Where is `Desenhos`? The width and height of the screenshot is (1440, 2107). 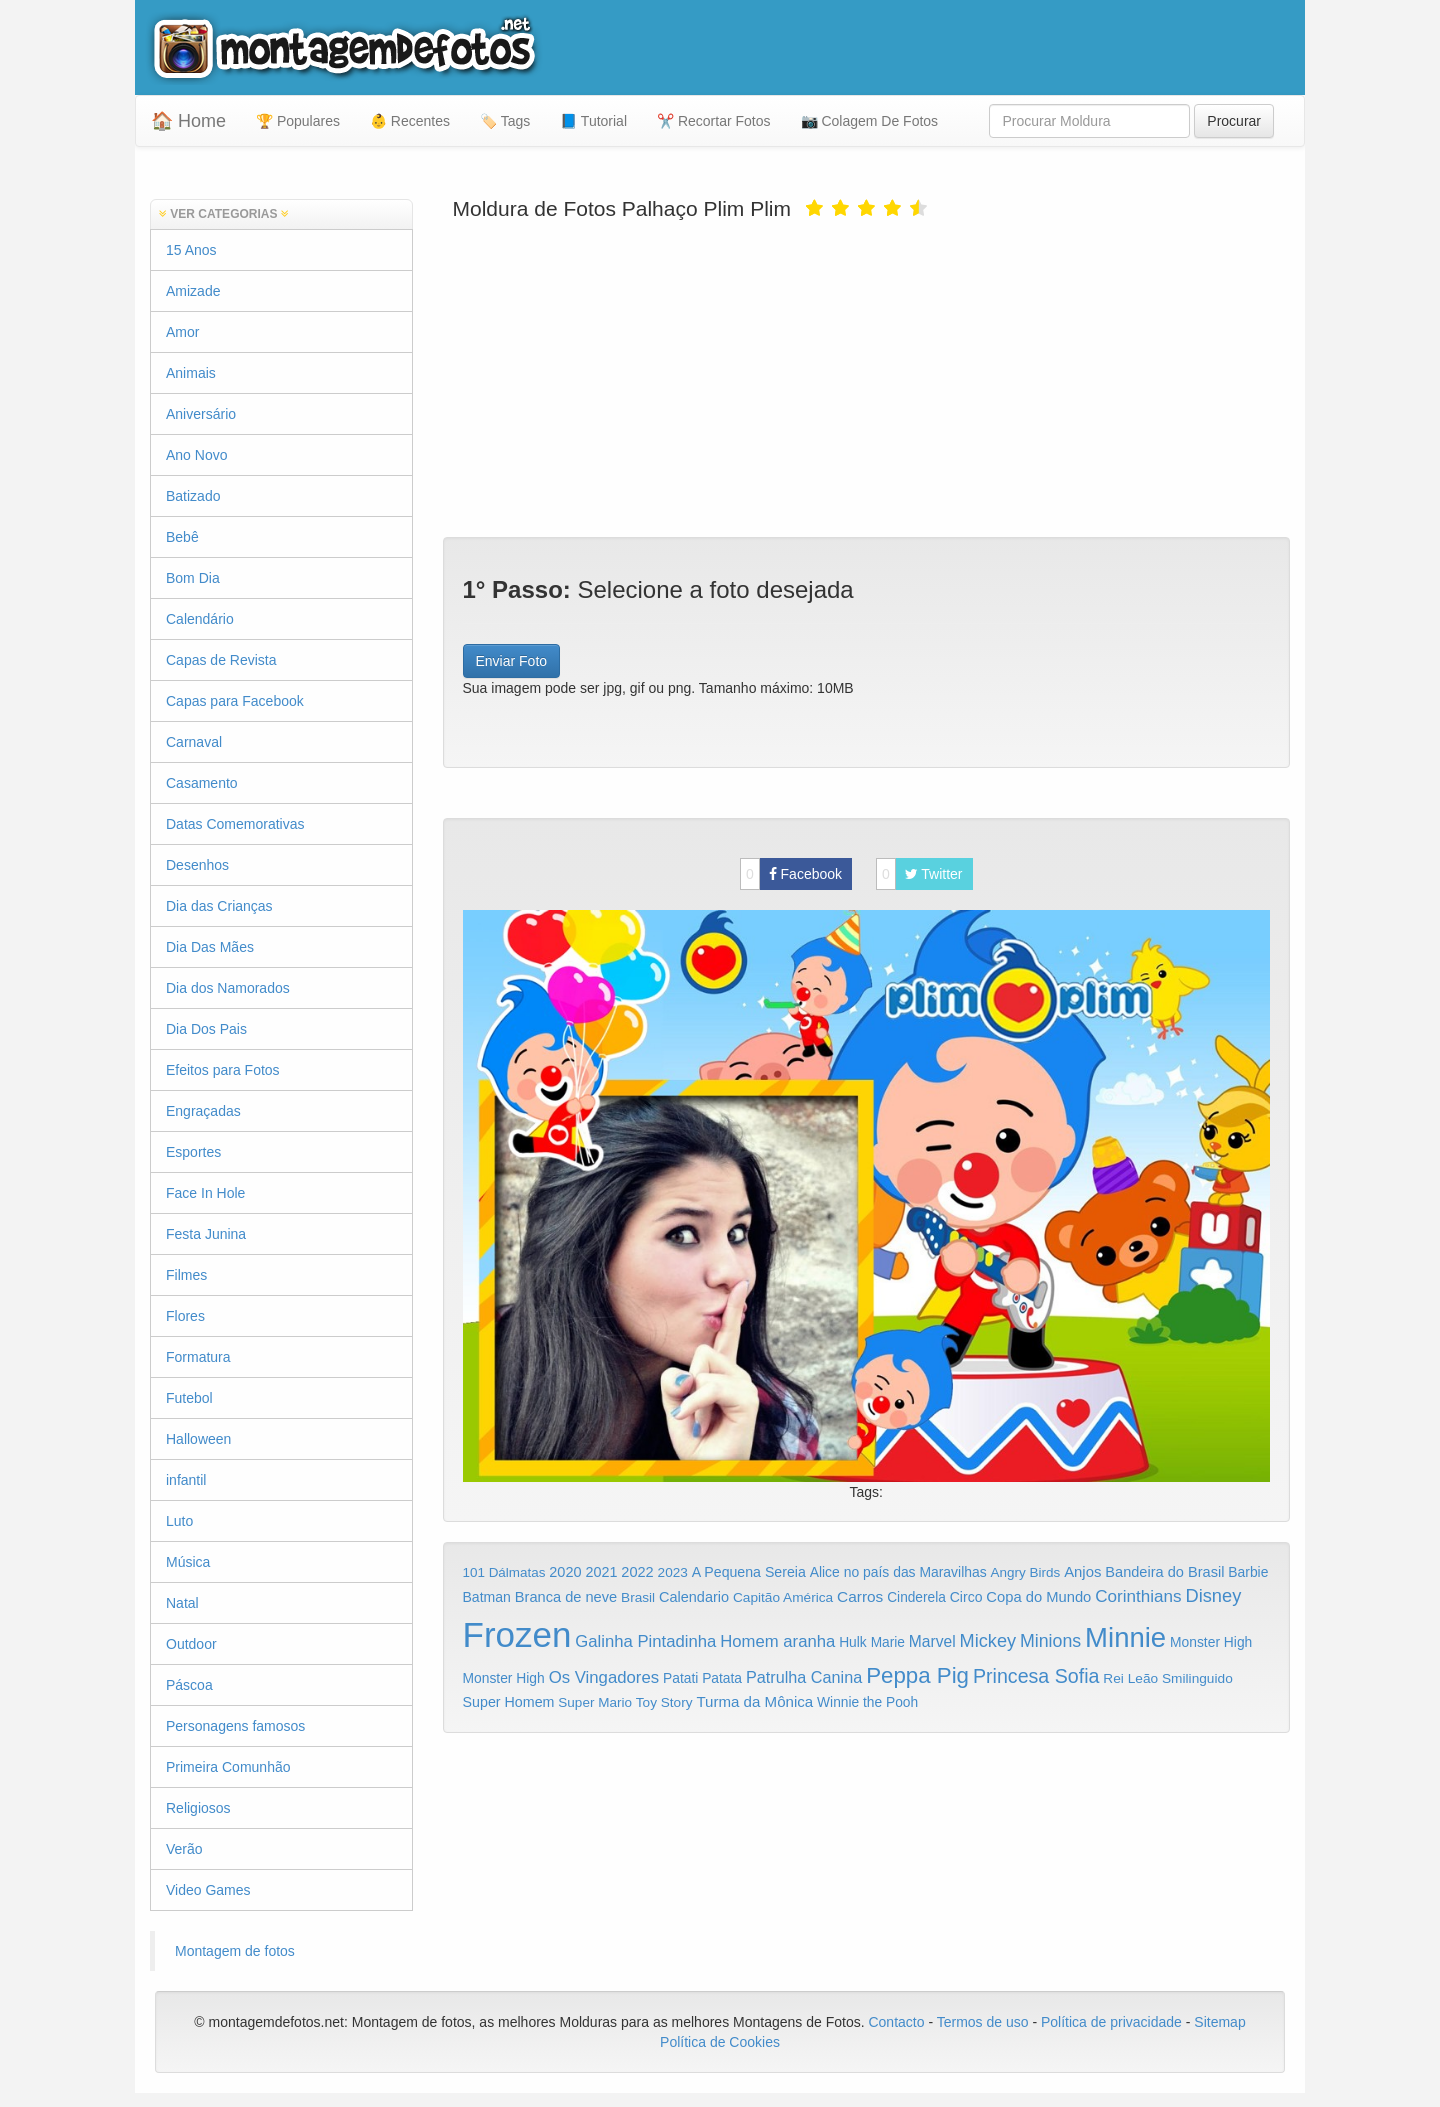
Desenhos is located at coordinates (197, 865).